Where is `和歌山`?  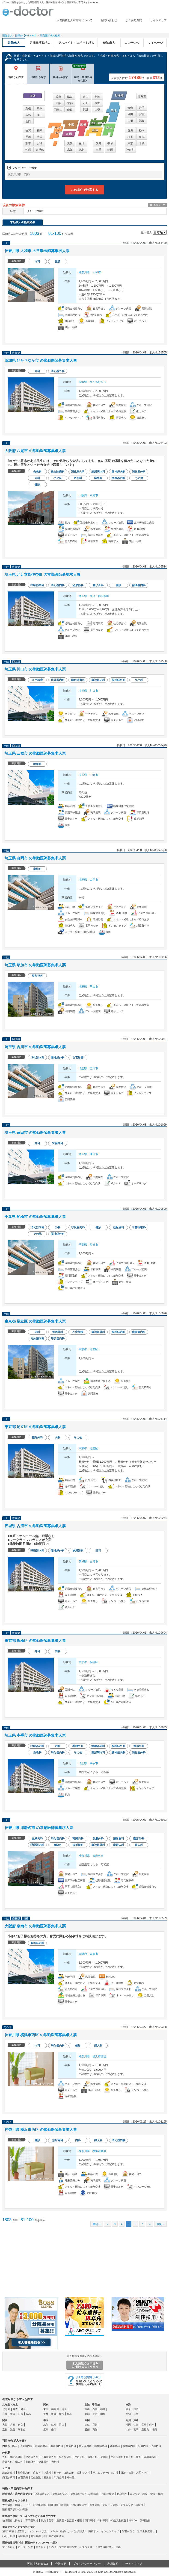
和歌山 is located at coordinates (58, 109).